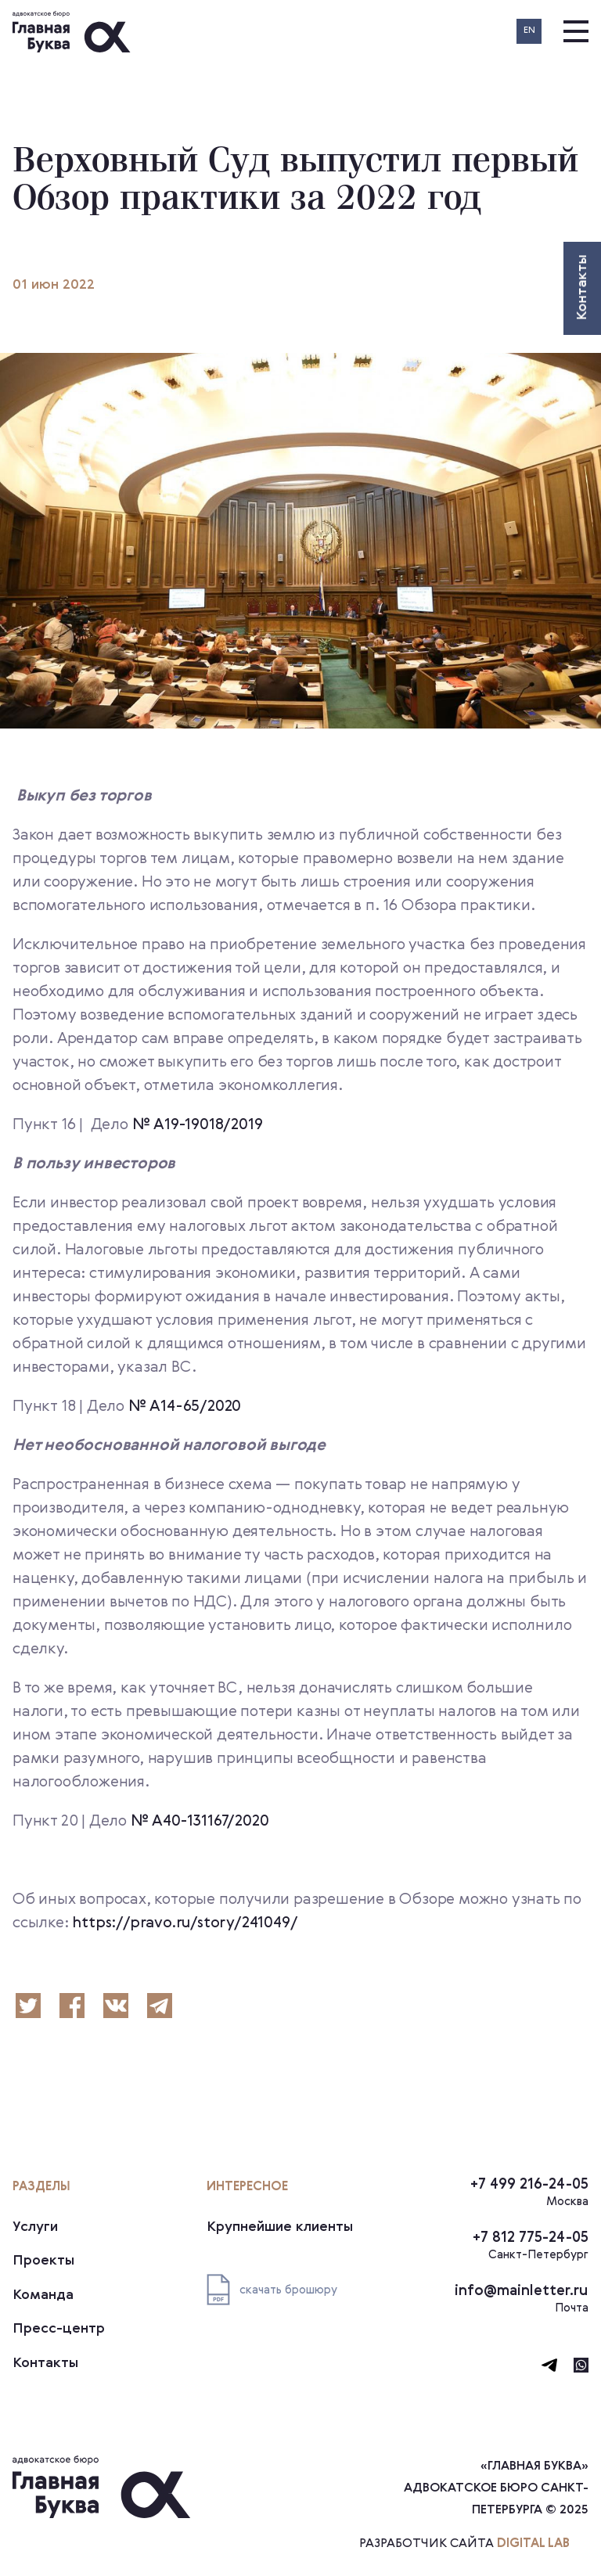 The height and width of the screenshot is (2576, 601). I want to click on EN, so click(529, 30).